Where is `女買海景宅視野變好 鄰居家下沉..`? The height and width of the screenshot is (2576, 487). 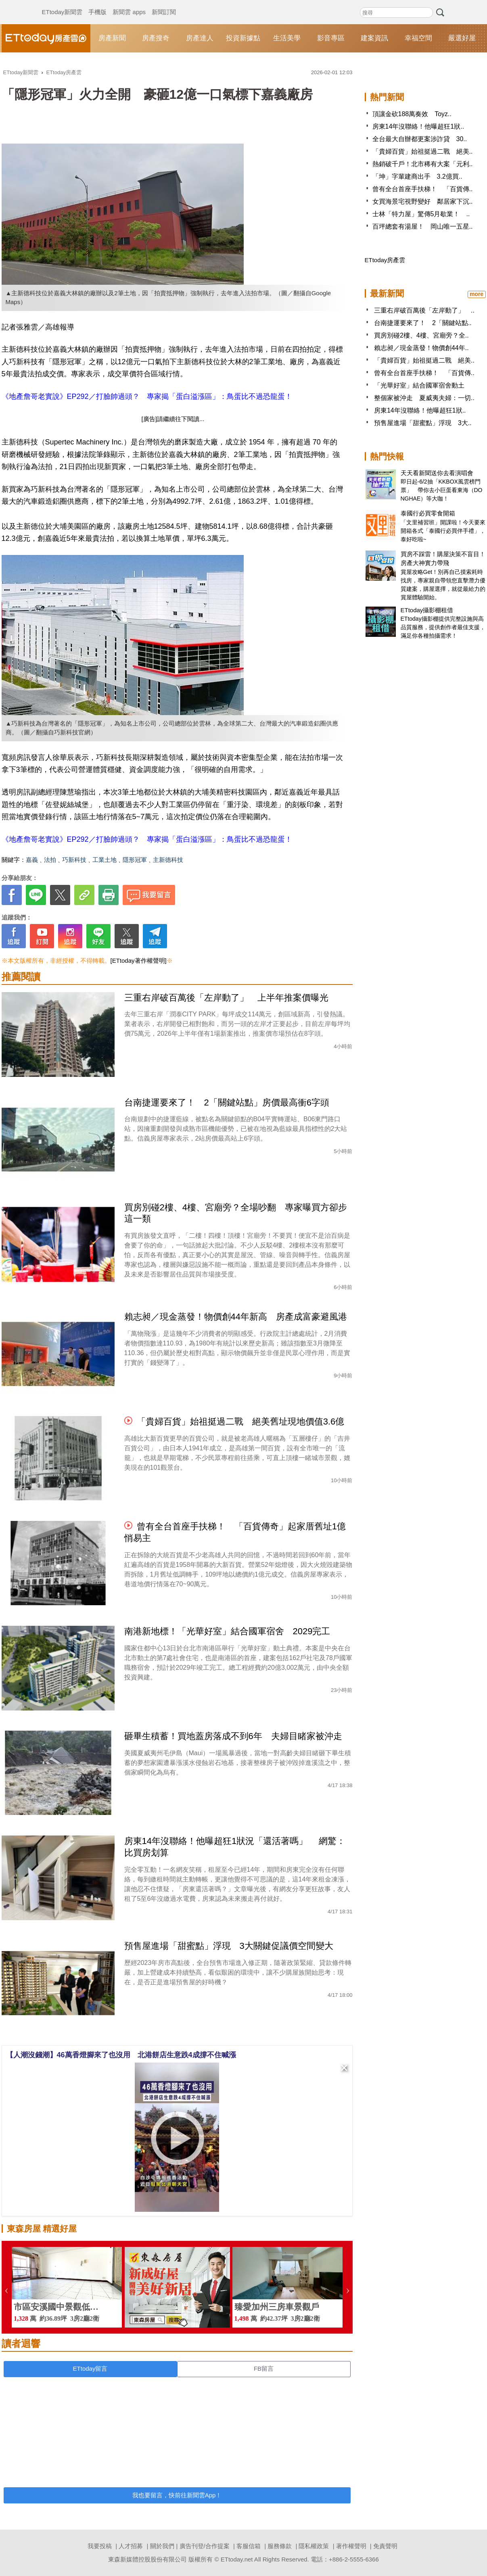
女買海景宅視野變好 鄰居家下沉.. is located at coordinates (422, 201).